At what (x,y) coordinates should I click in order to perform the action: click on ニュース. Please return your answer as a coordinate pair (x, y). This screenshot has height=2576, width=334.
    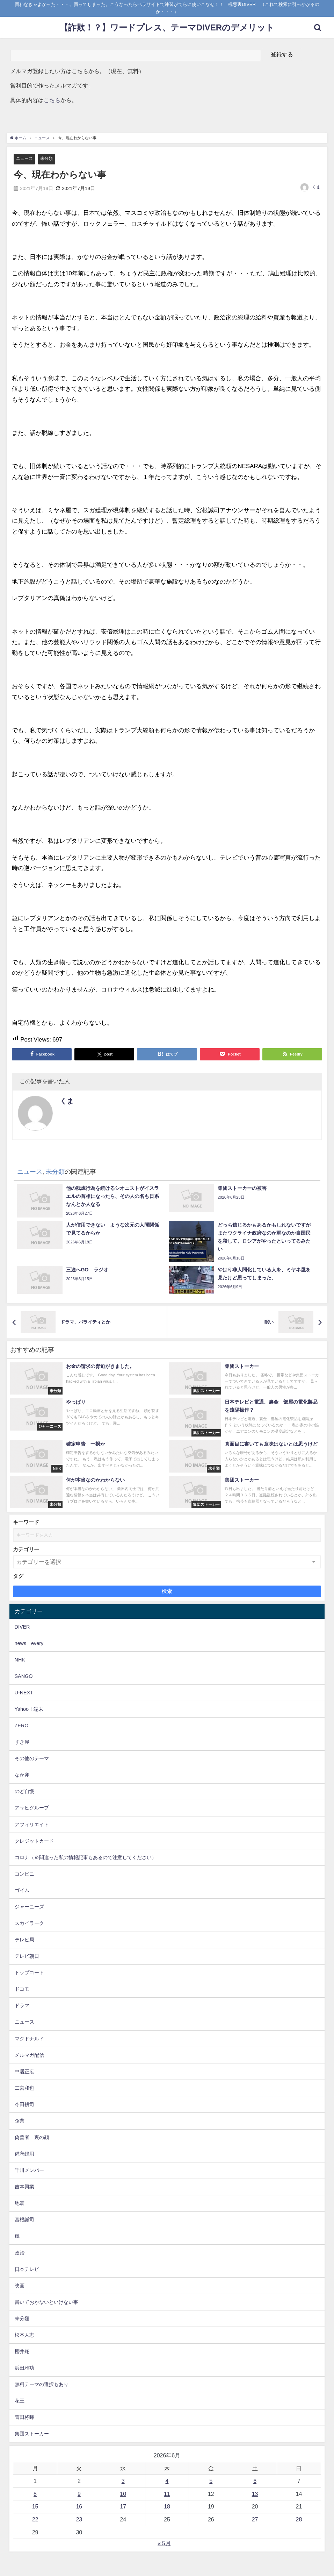
    Looking at the image, I should click on (25, 158).